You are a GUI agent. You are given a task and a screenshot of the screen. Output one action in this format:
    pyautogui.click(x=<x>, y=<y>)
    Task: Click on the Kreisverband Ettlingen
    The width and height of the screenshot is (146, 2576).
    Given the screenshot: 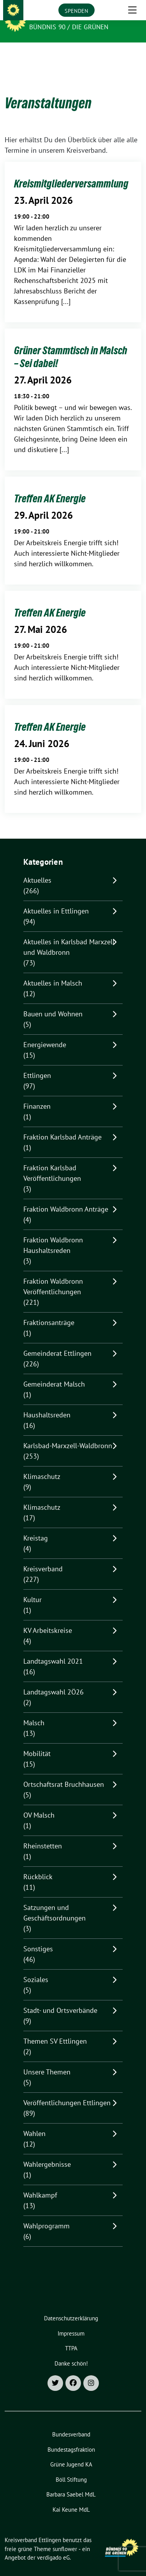 What is the action you would take?
    pyautogui.click(x=74, y=16)
    